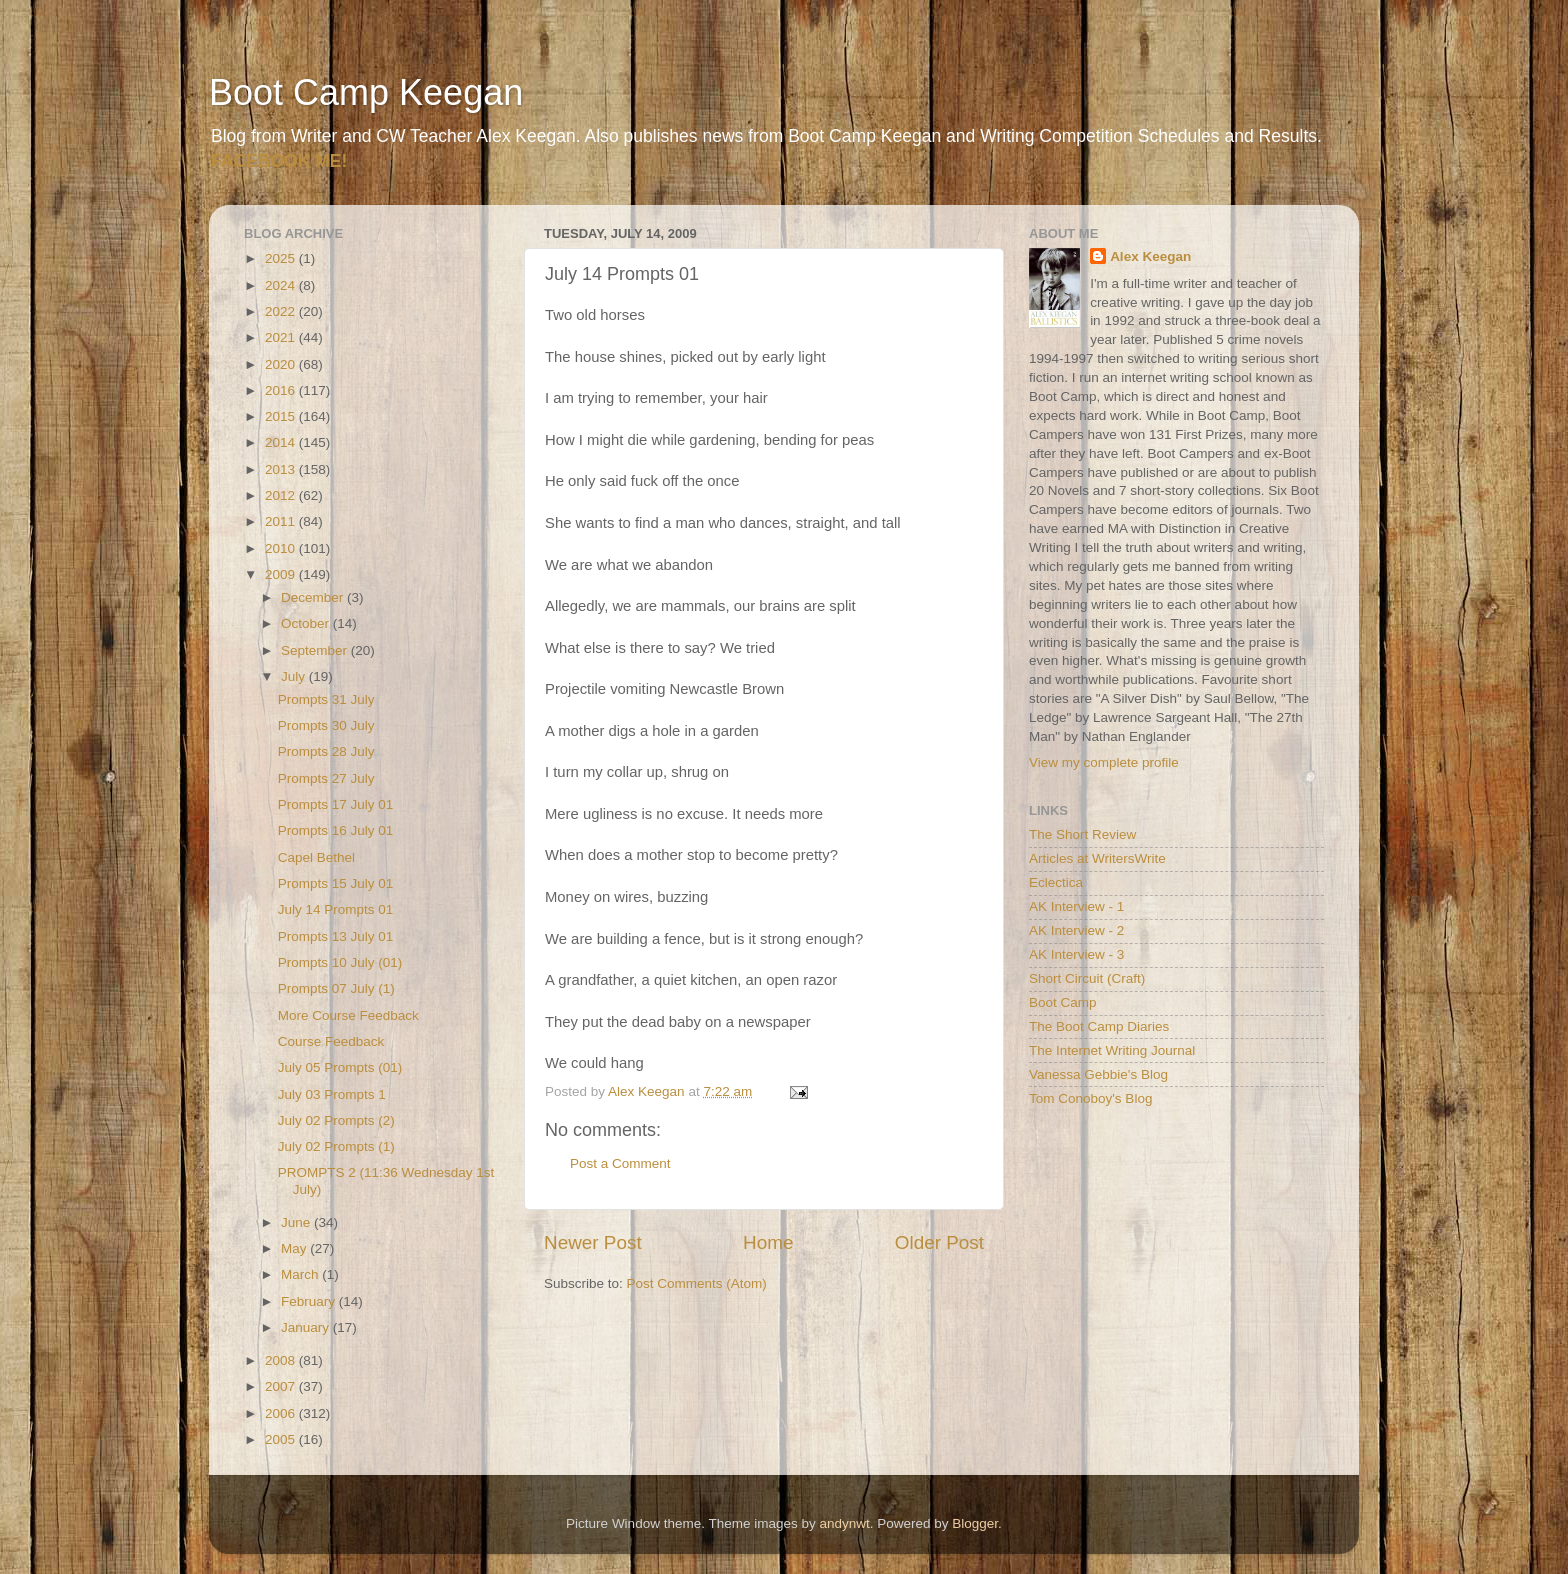 This screenshot has height=1574, width=1568. Describe the element at coordinates (282, 337) in the screenshot. I see `2021` at that location.